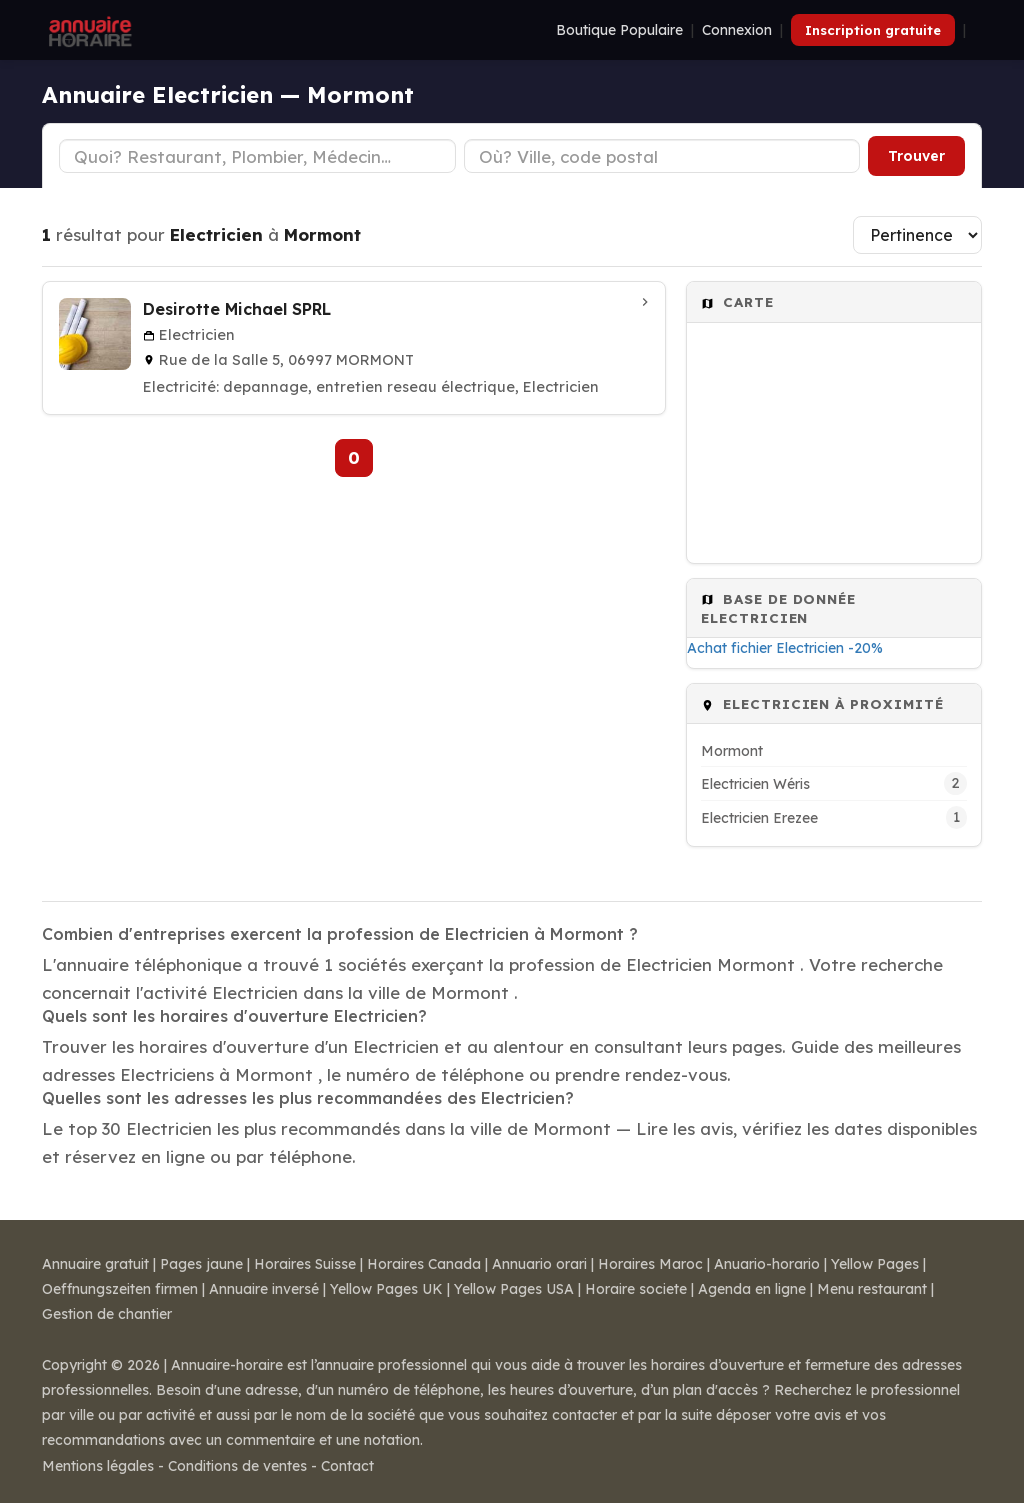 Image resolution: width=1024 pixels, height=1503 pixels. What do you see at coordinates (514, 1289) in the screenshot?
I see `Yellow Pages USA` at bounding box center [514, 1289].